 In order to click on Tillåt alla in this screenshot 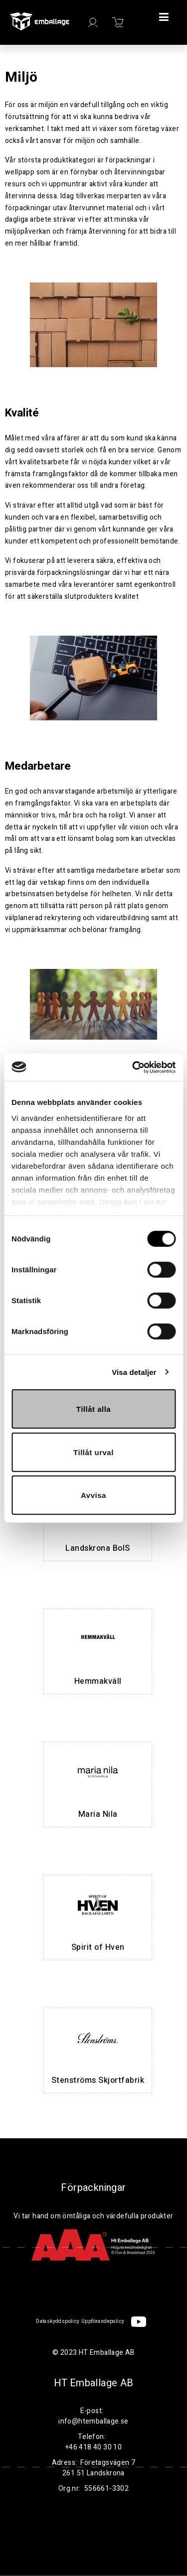, I will do `click(93, 1409)`.